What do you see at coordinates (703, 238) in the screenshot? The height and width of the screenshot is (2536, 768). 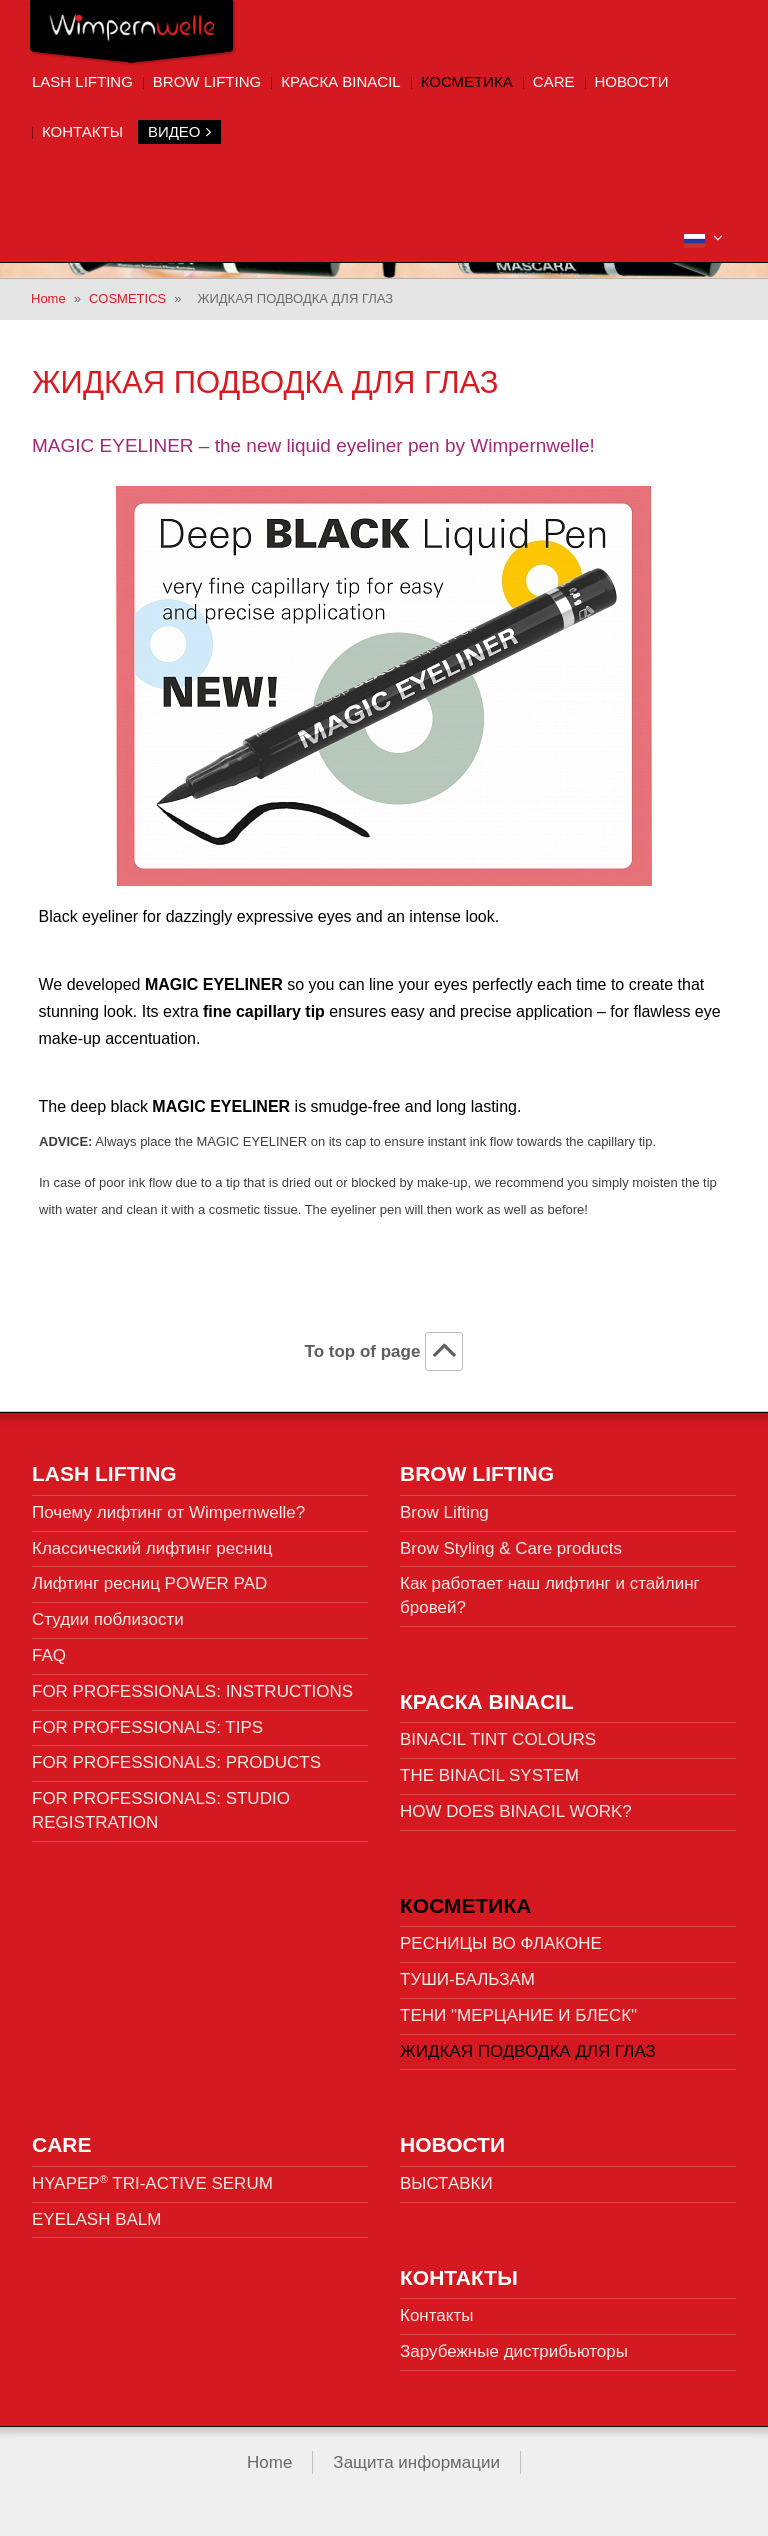 I see `[button]` at bounding box center [703, 238].